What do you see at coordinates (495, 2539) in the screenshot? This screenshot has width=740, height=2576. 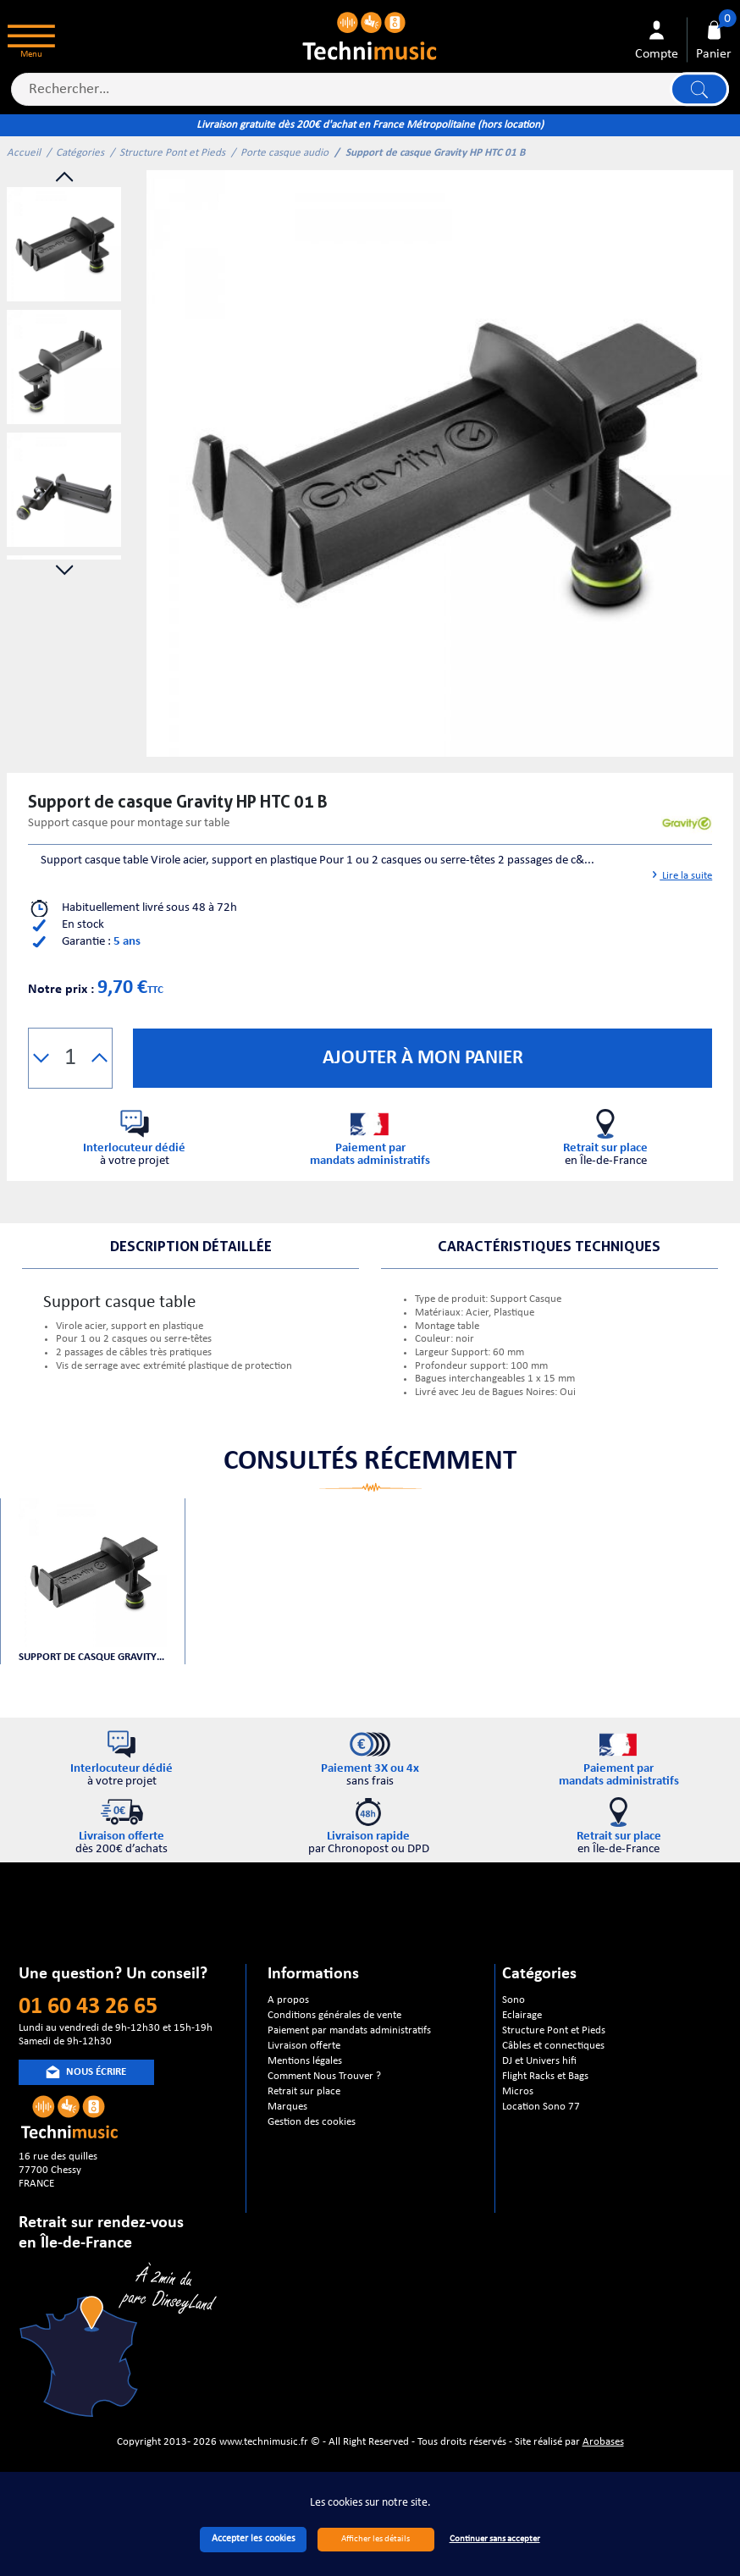 I see `Continuer sans accepter` at bounding box center [495, 2539].